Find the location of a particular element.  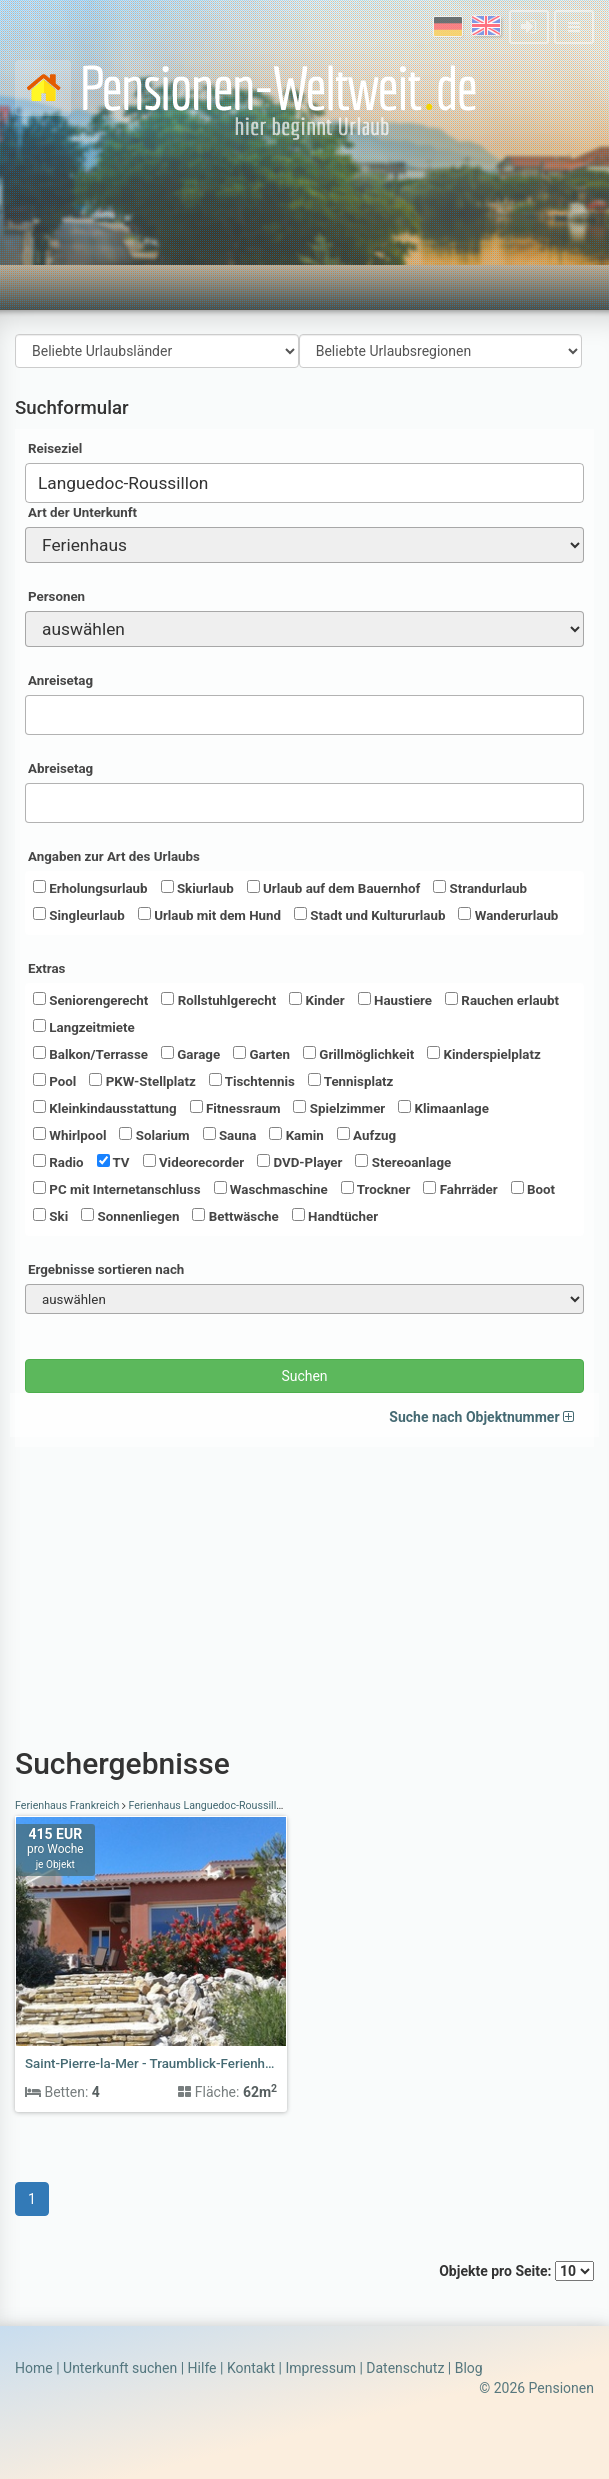

Home is located at coordinates (34, 2368).